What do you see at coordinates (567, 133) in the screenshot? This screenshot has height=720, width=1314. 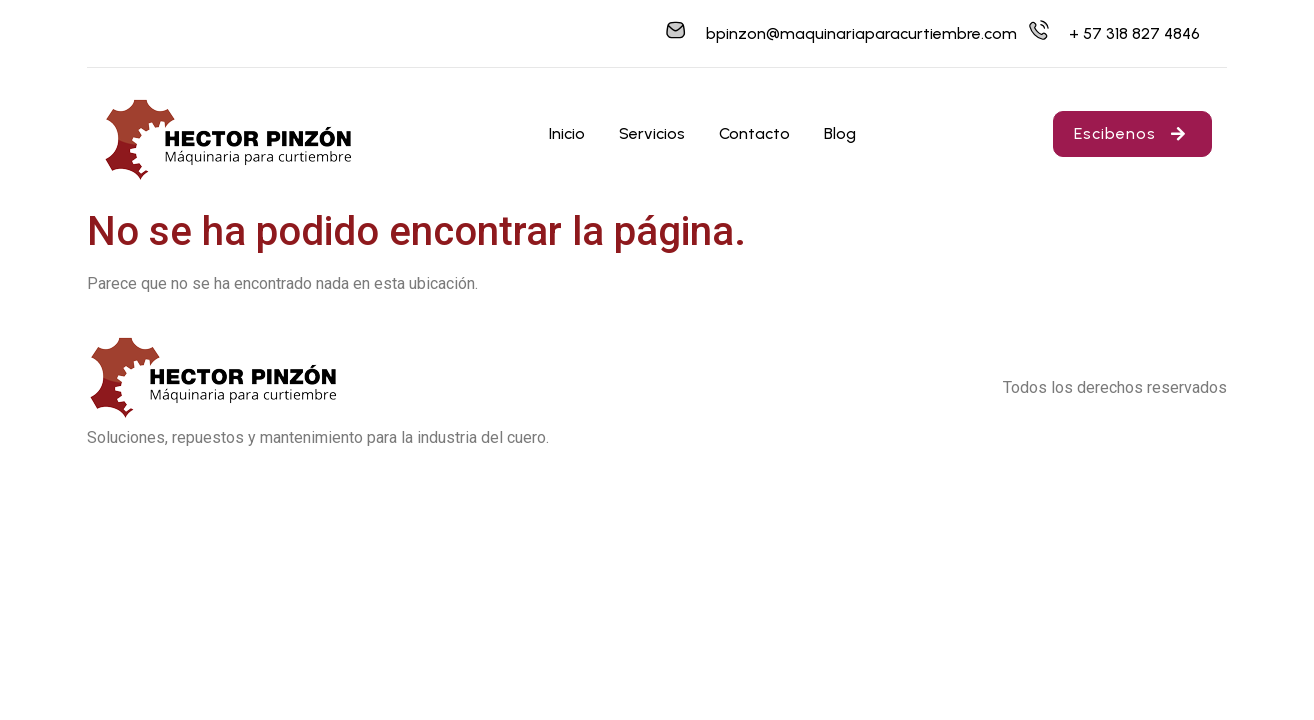 I see `Inicio` at bounding box center [567, 133].